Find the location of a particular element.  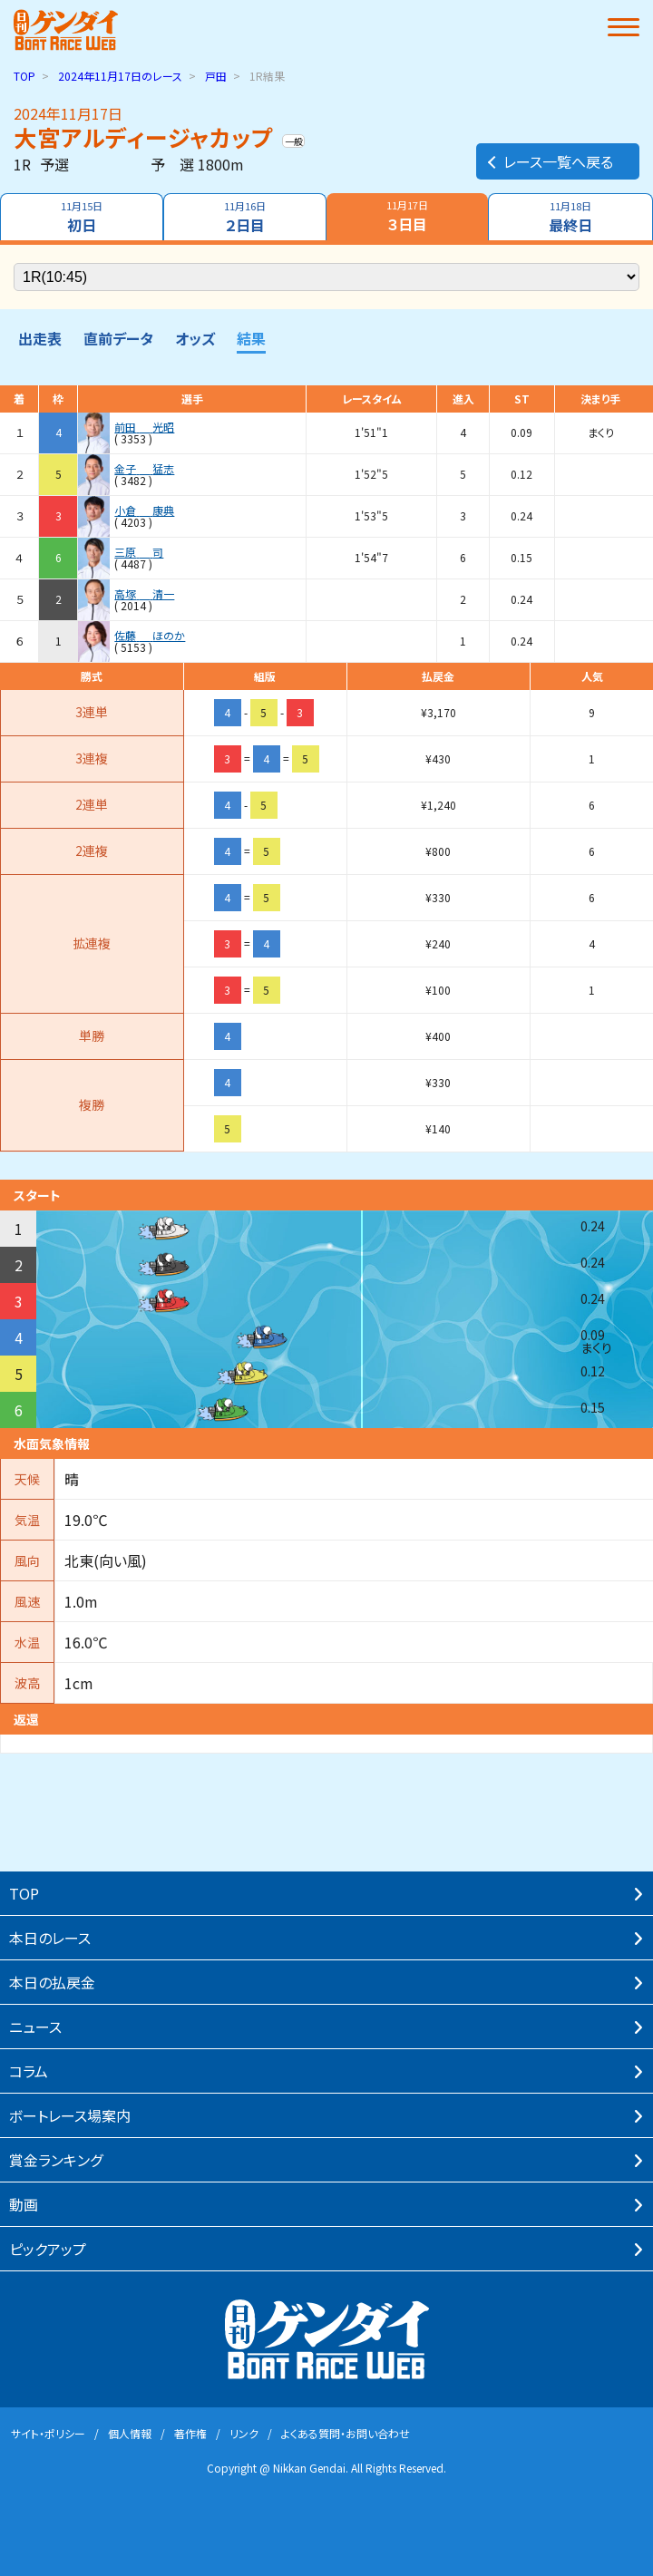

オッズ is located at coordinates (195, 338).